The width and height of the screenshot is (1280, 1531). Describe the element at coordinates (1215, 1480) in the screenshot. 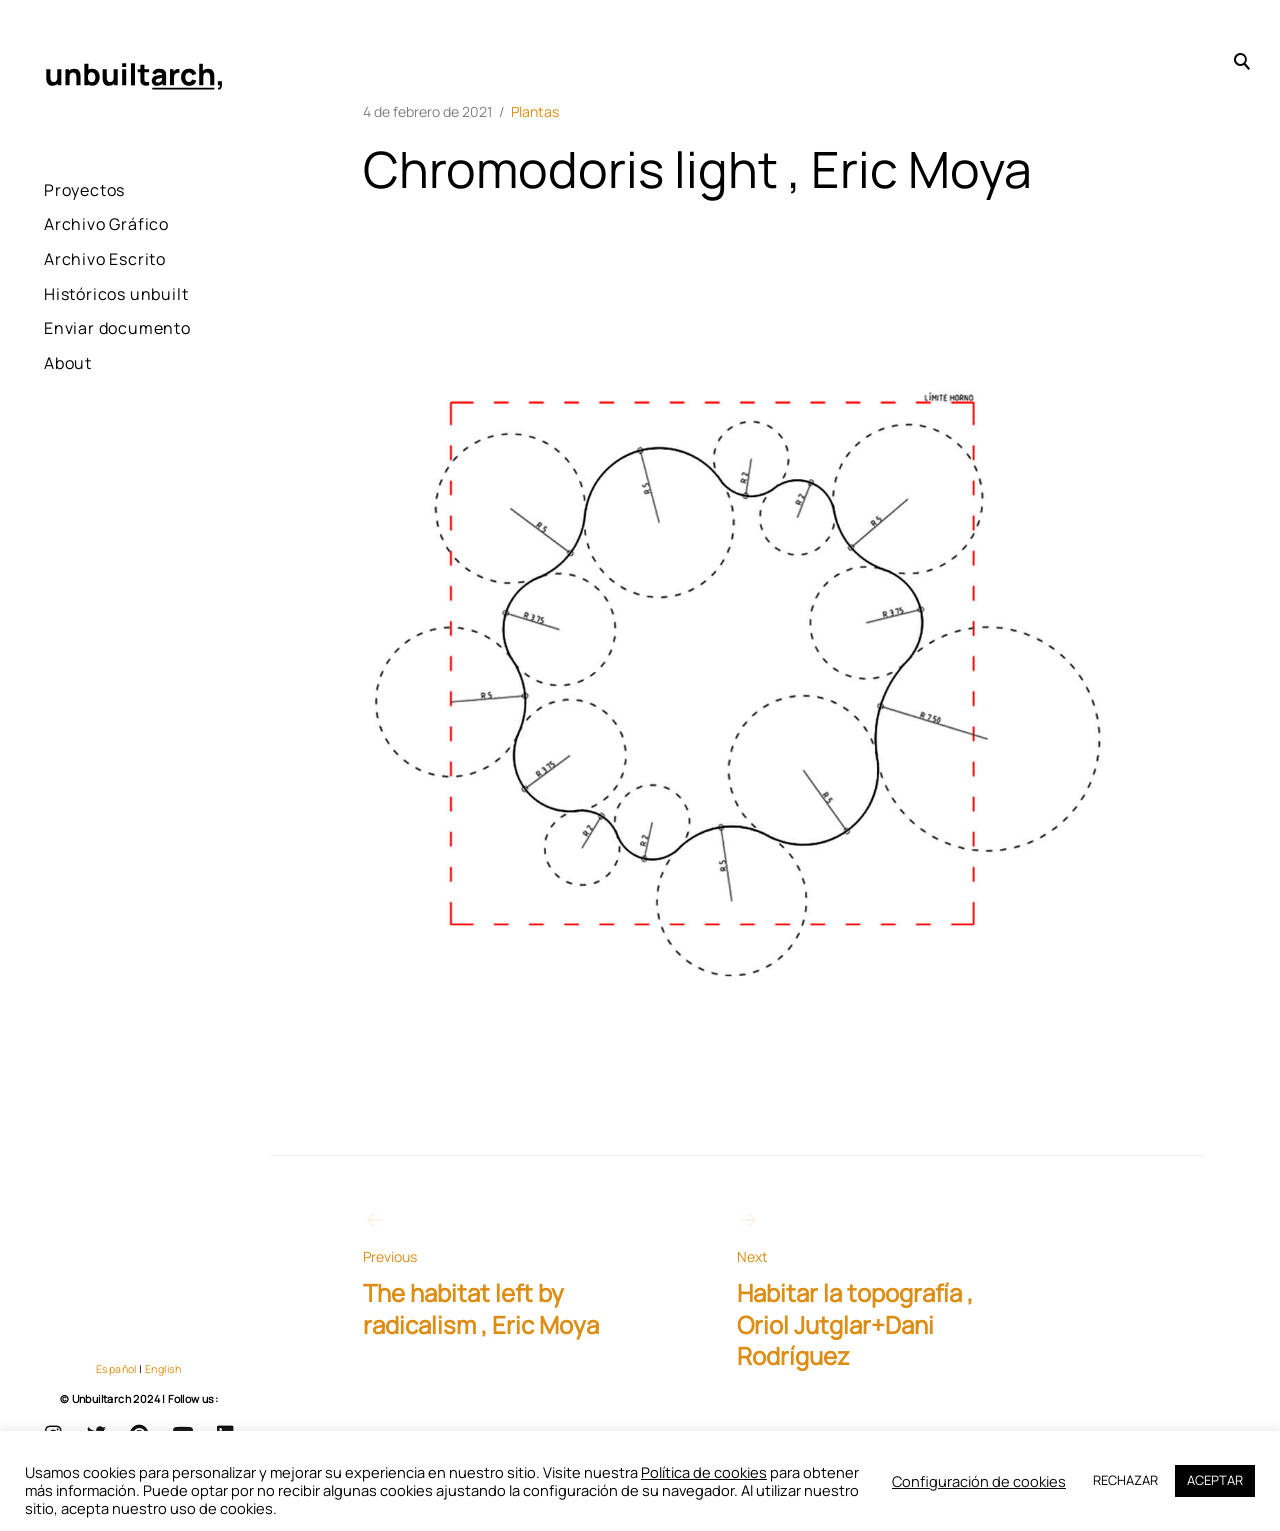

I see `ACEPTAR [button]` at that location.